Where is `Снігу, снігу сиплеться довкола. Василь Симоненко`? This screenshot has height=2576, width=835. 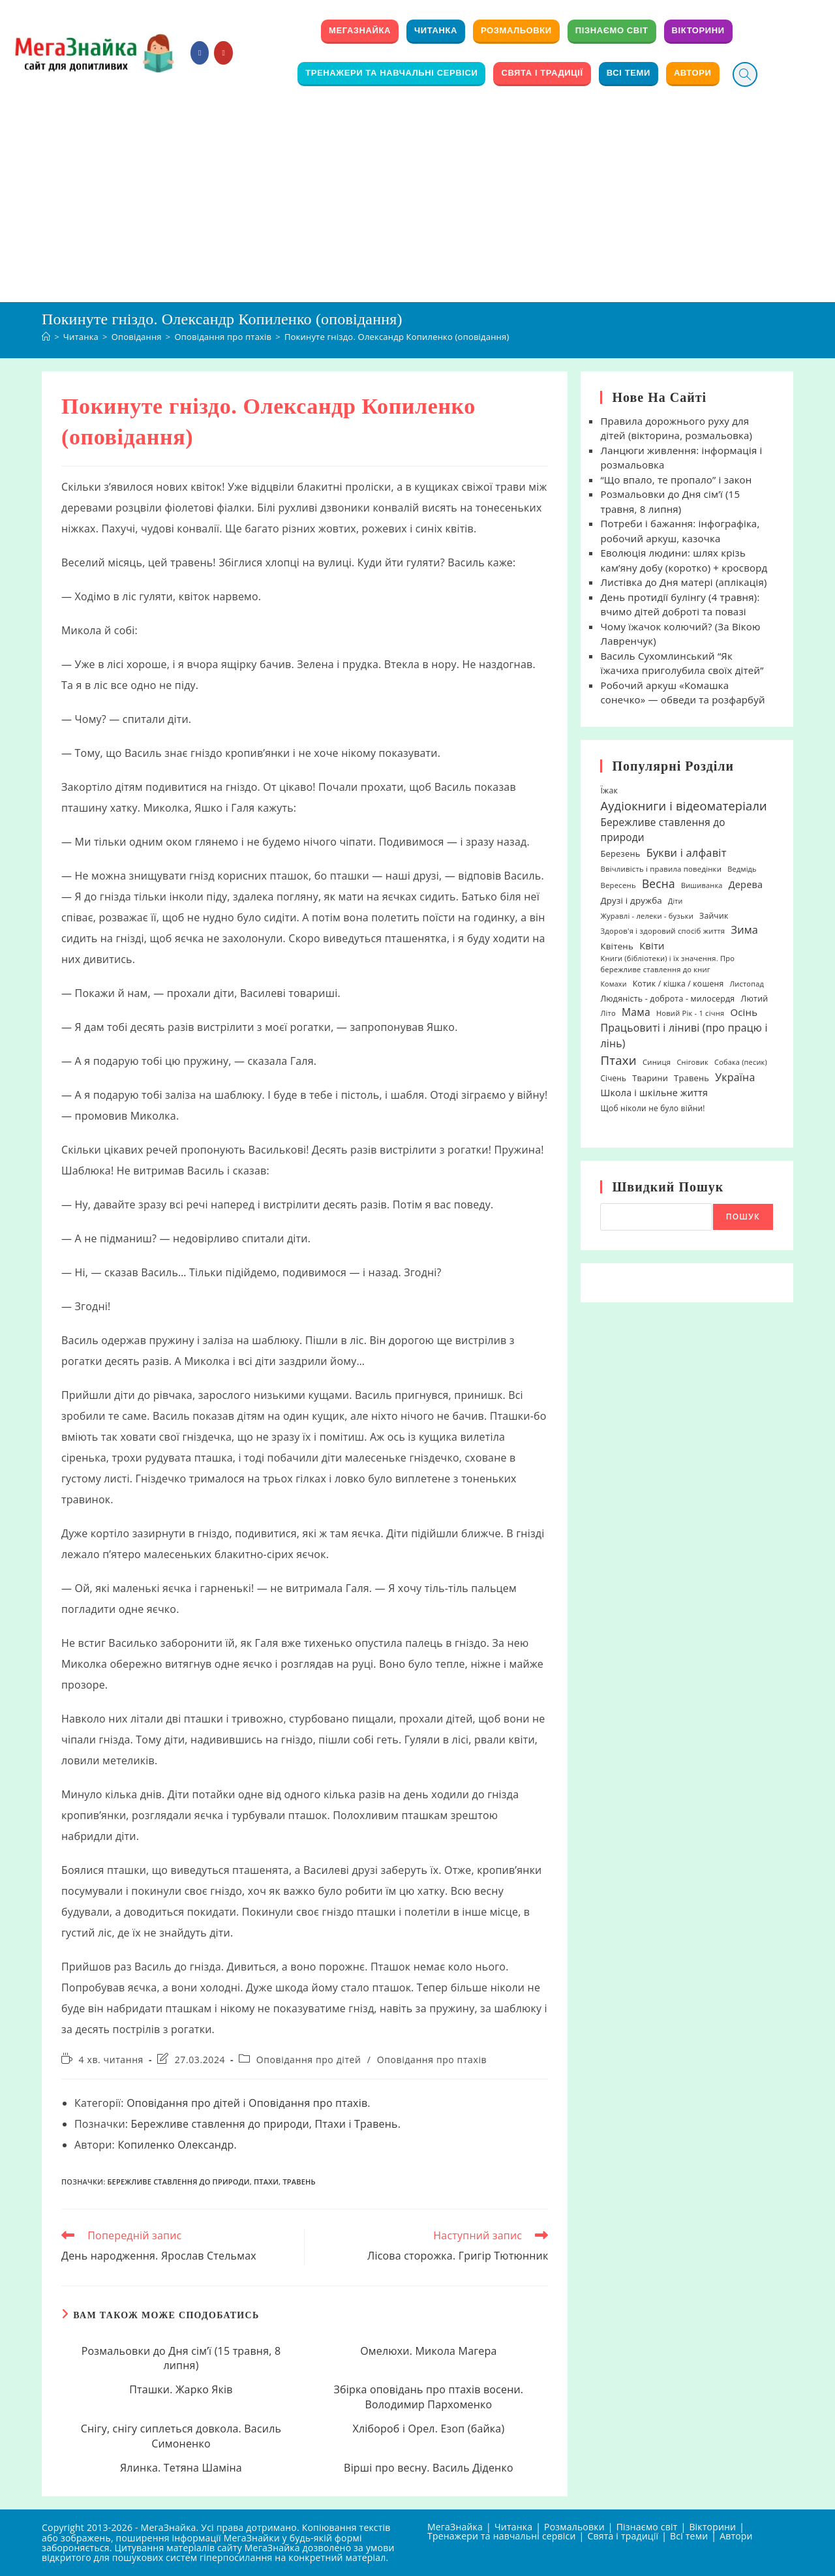 Снігу, снігу сиплеться довкола. Василь Симоненко is located at coordinates (181, 2435).